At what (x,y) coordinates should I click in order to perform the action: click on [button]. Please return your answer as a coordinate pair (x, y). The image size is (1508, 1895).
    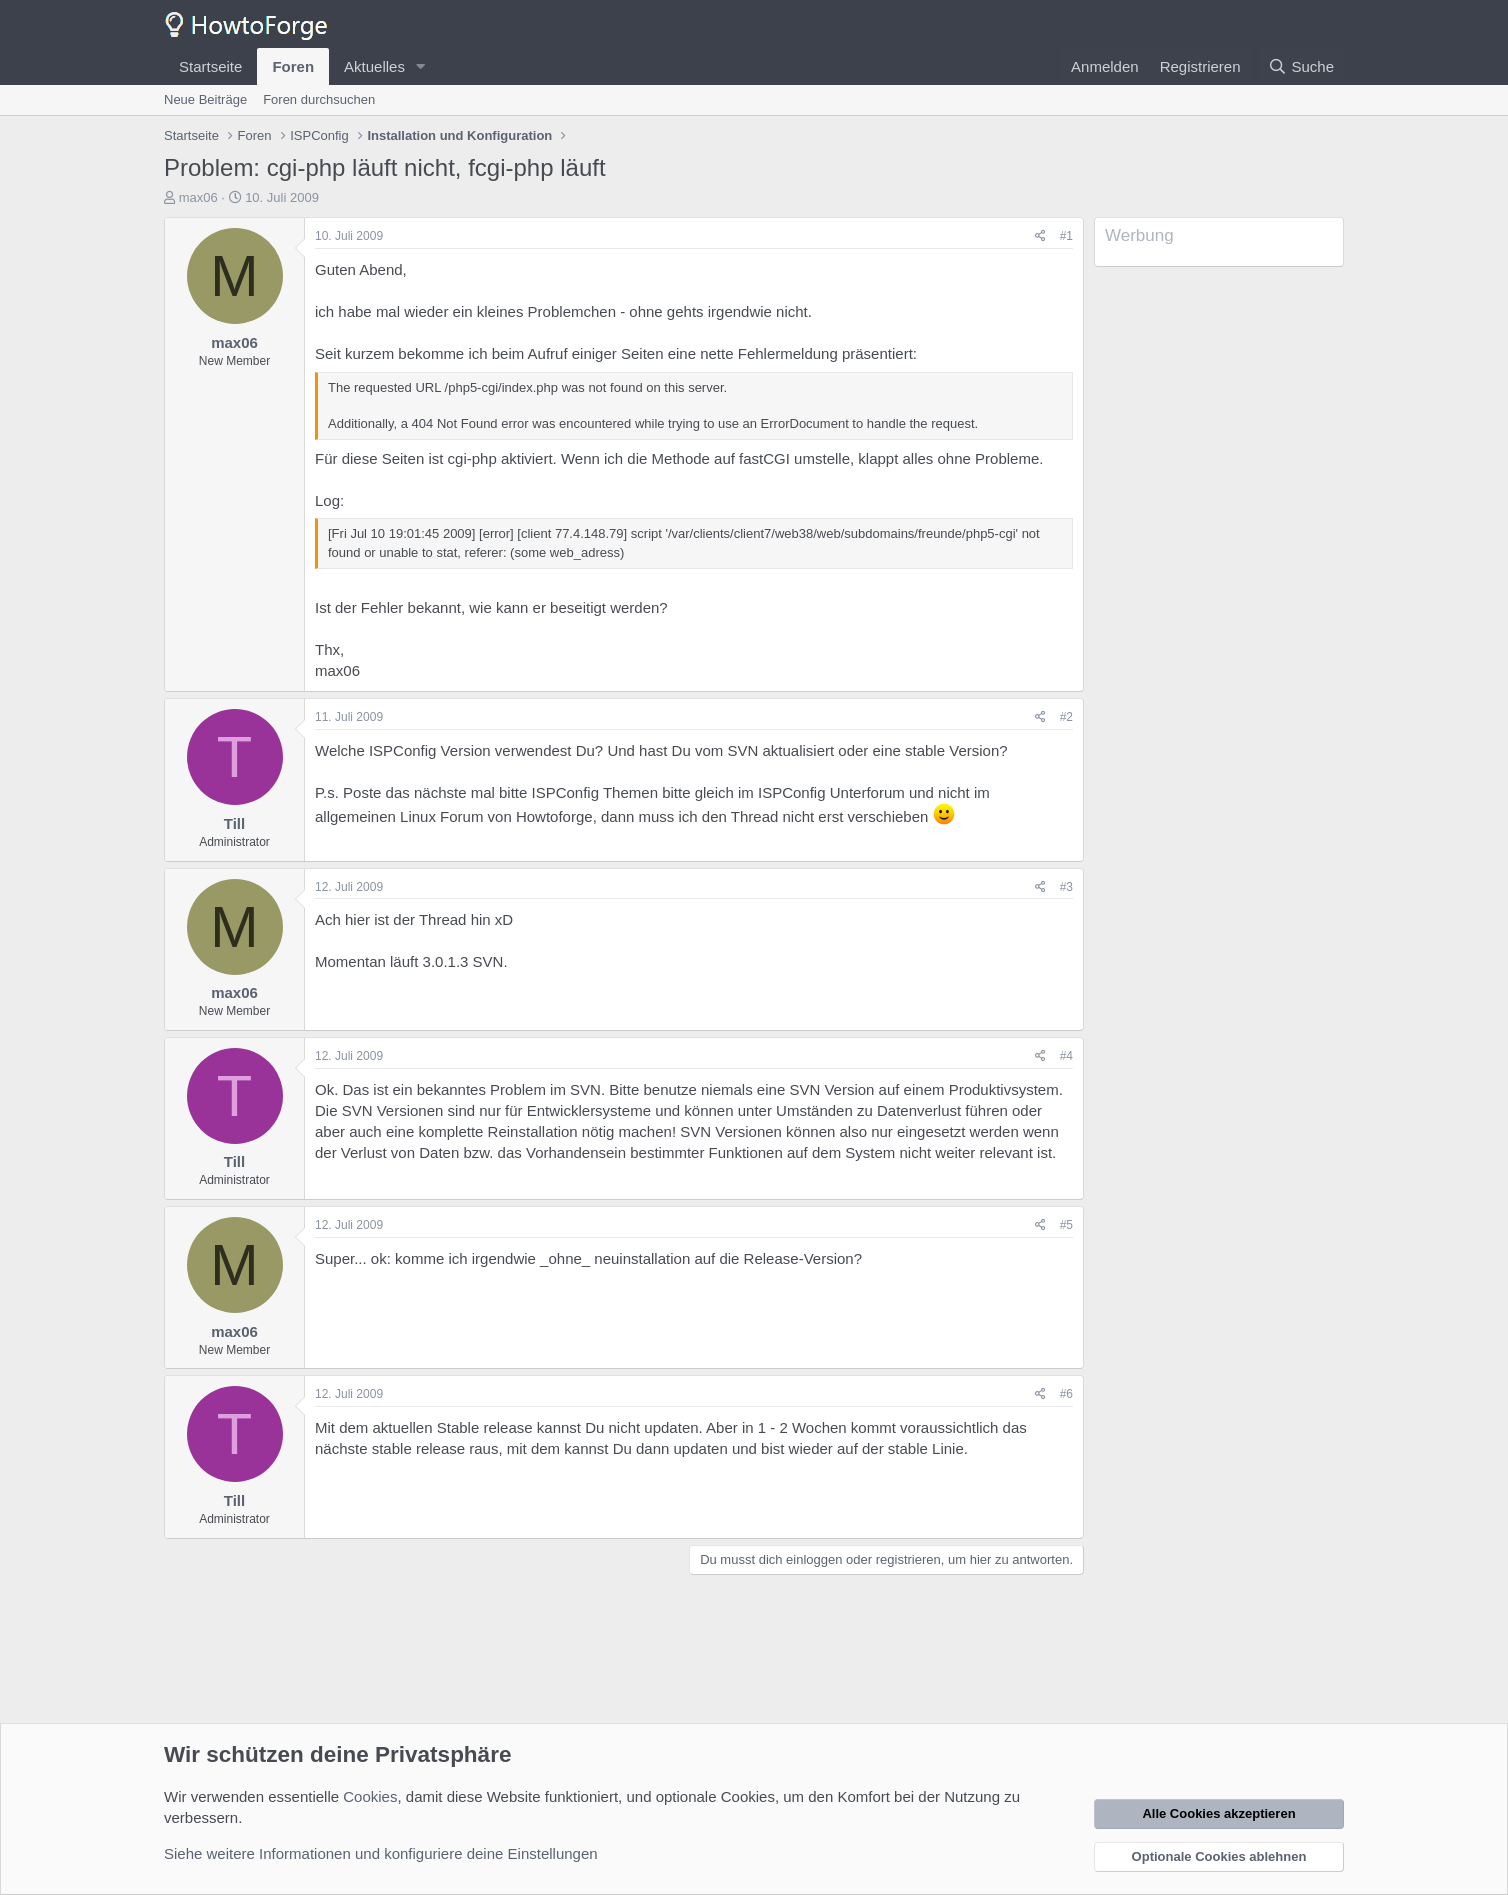
    Looking at the image, I should click on (421, 66).